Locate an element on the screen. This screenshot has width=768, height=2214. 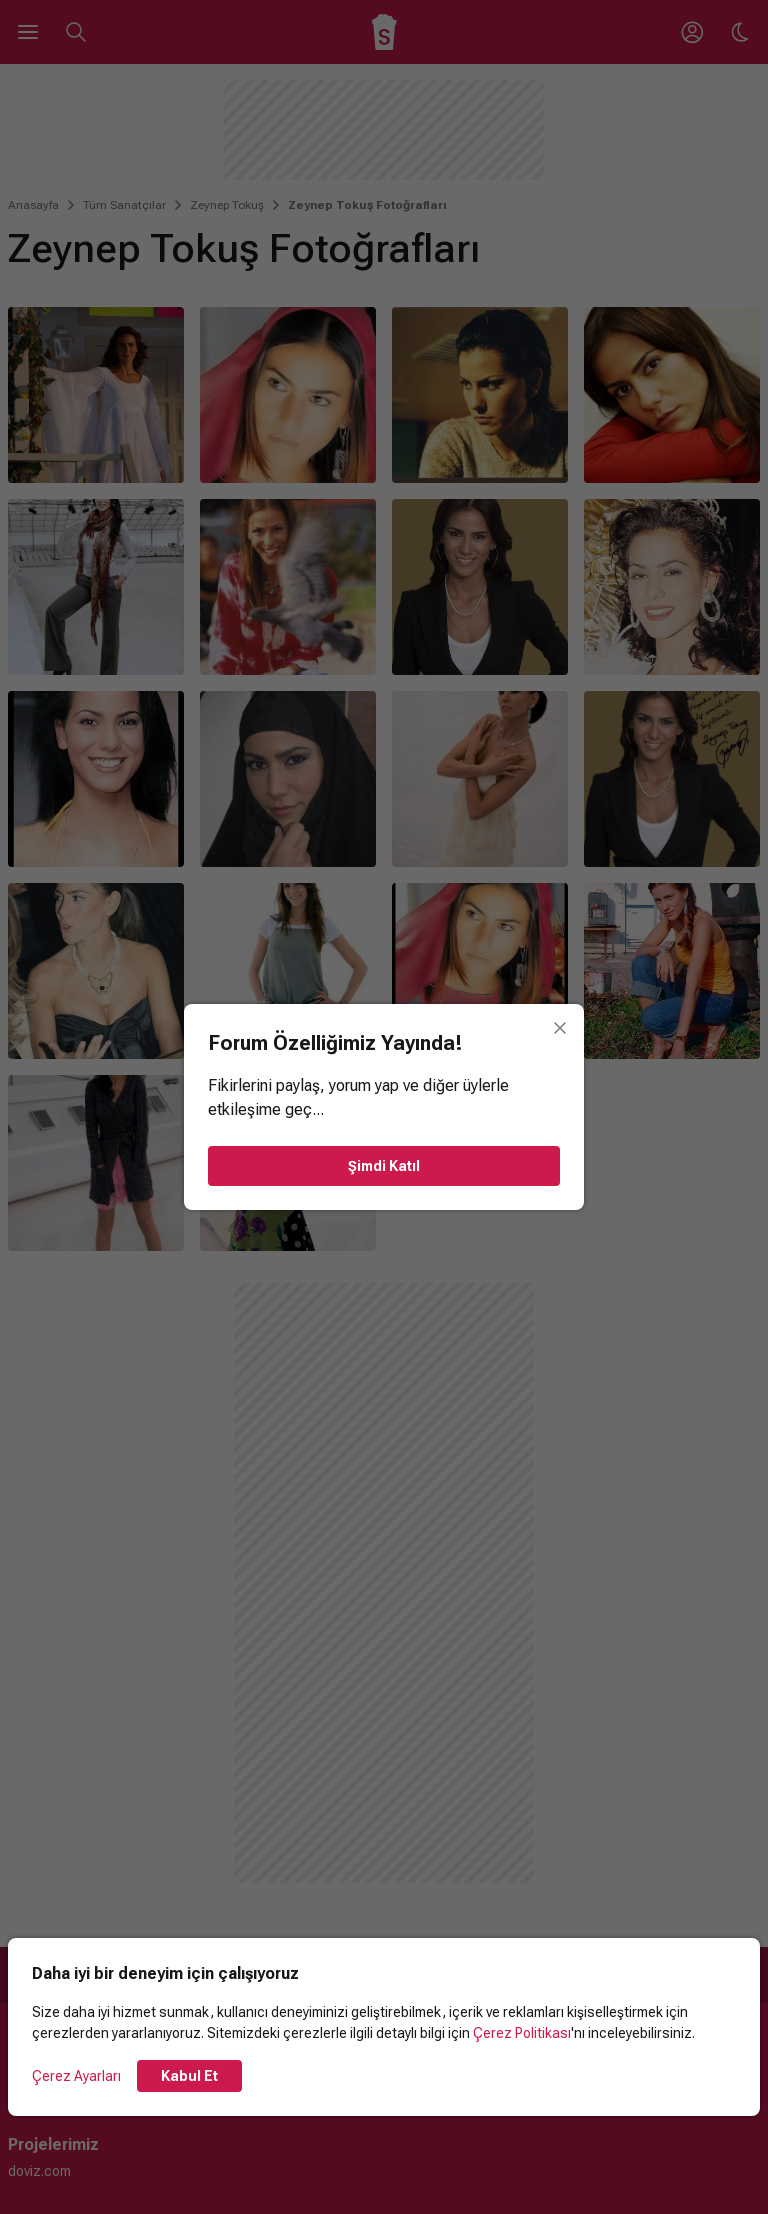
Çerez Politikası is located at coordinates (522, 2033).